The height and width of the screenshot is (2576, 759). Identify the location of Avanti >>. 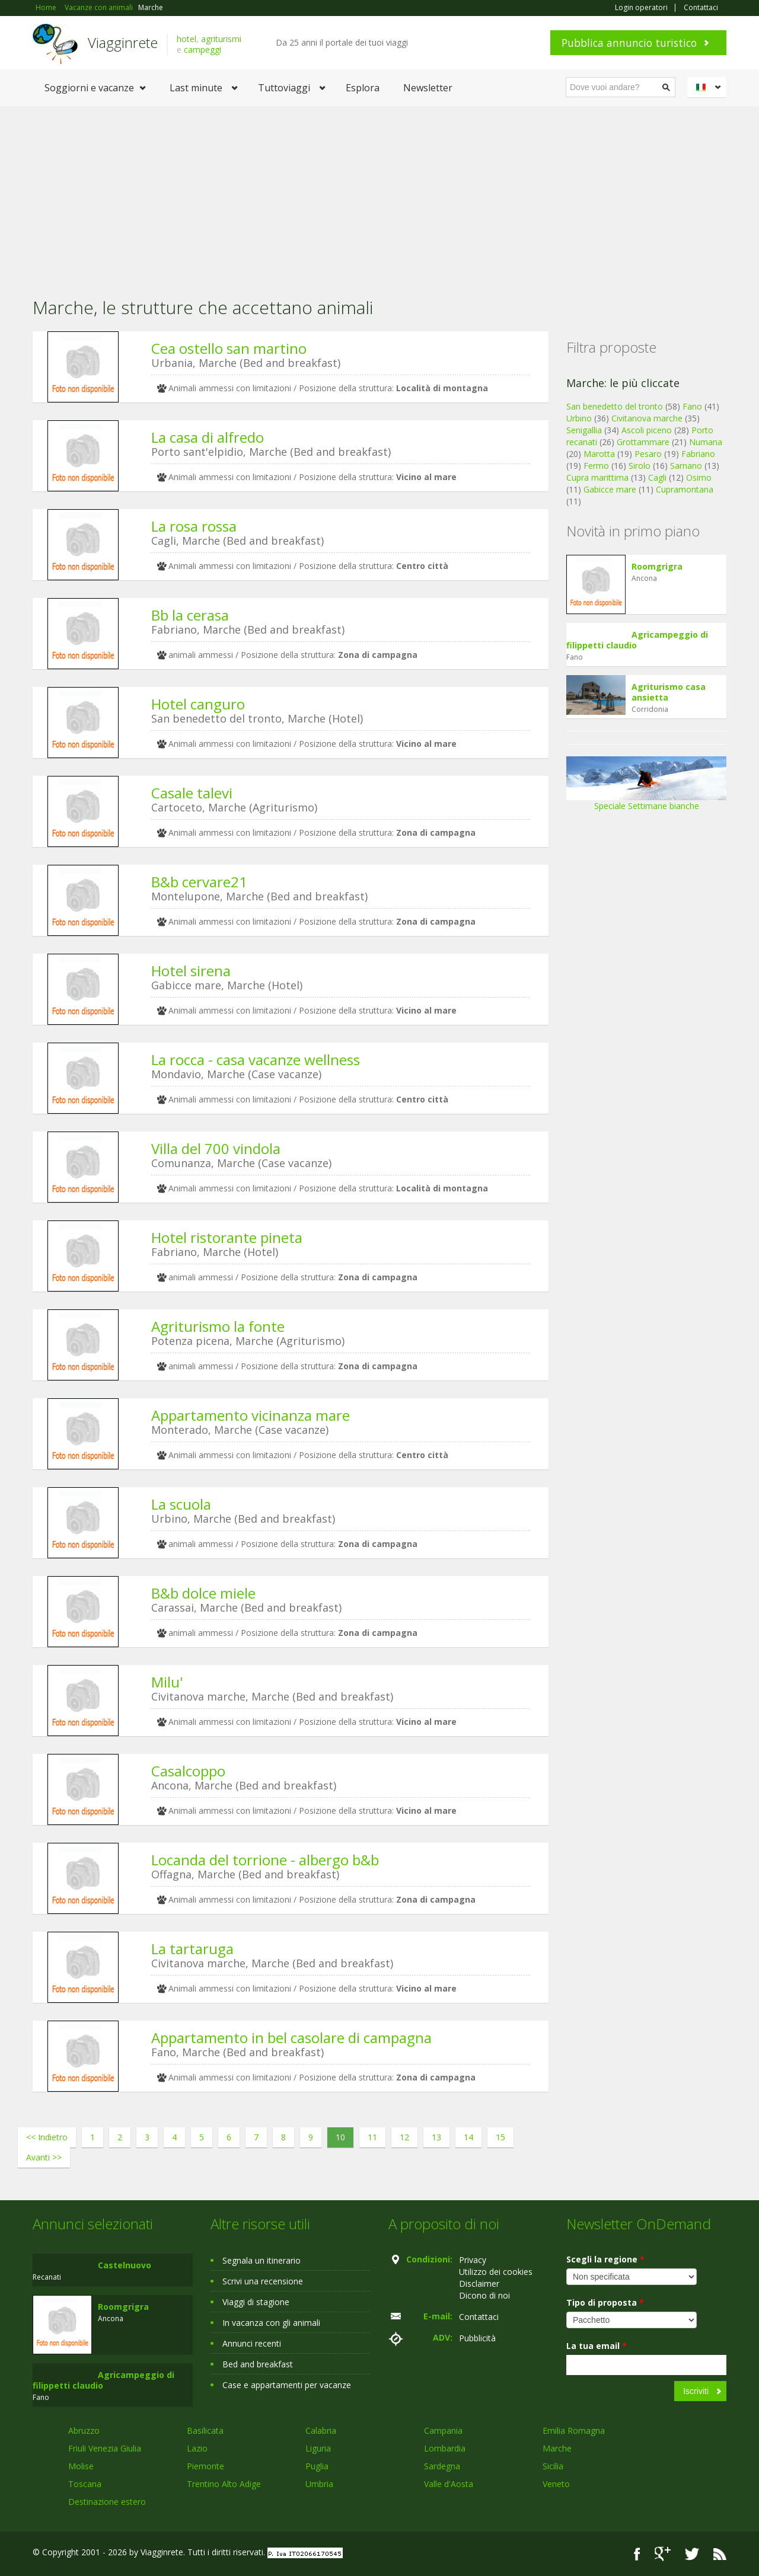
(44, 2157).